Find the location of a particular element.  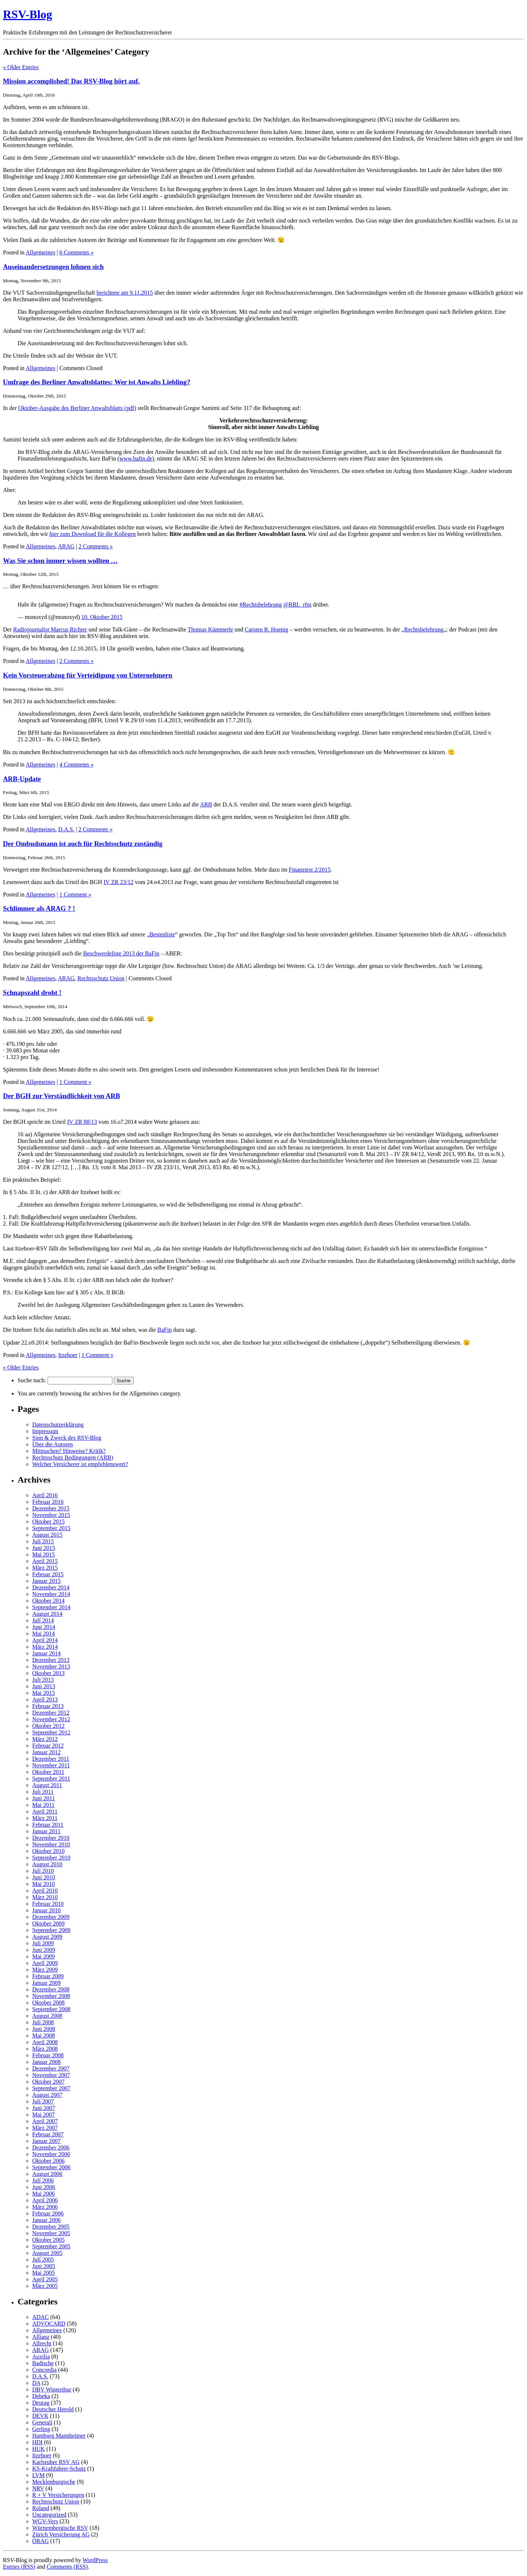

Juli 2005 is located at coordinates (43, 2259).